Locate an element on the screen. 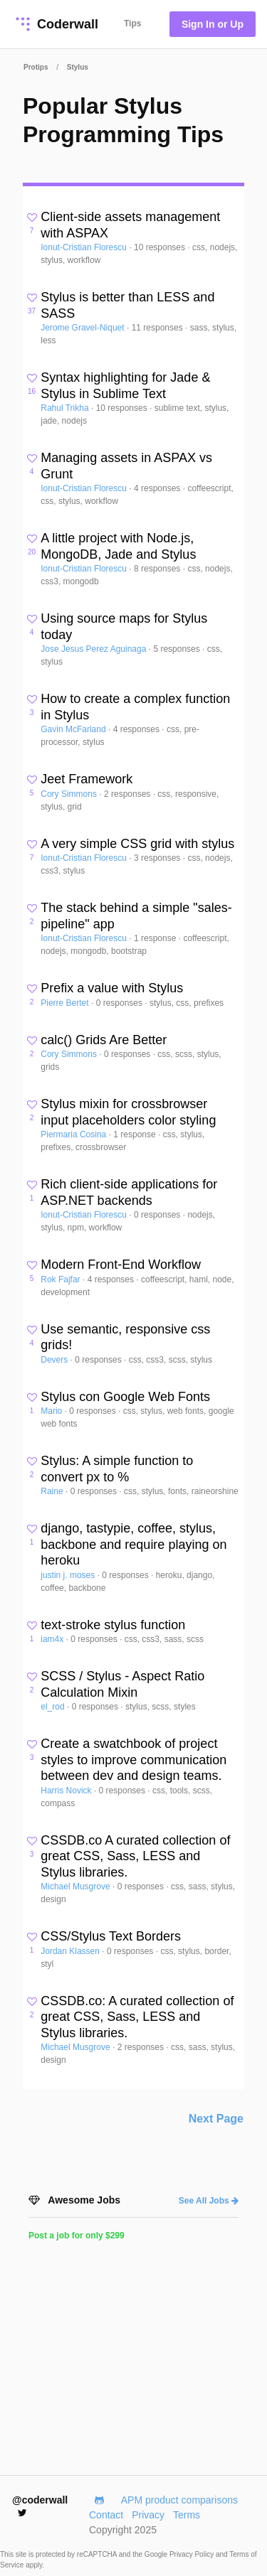 This screenshot has height=2576, width=267. Modern Front-End Workflow is located at coordinates (121, 1264).